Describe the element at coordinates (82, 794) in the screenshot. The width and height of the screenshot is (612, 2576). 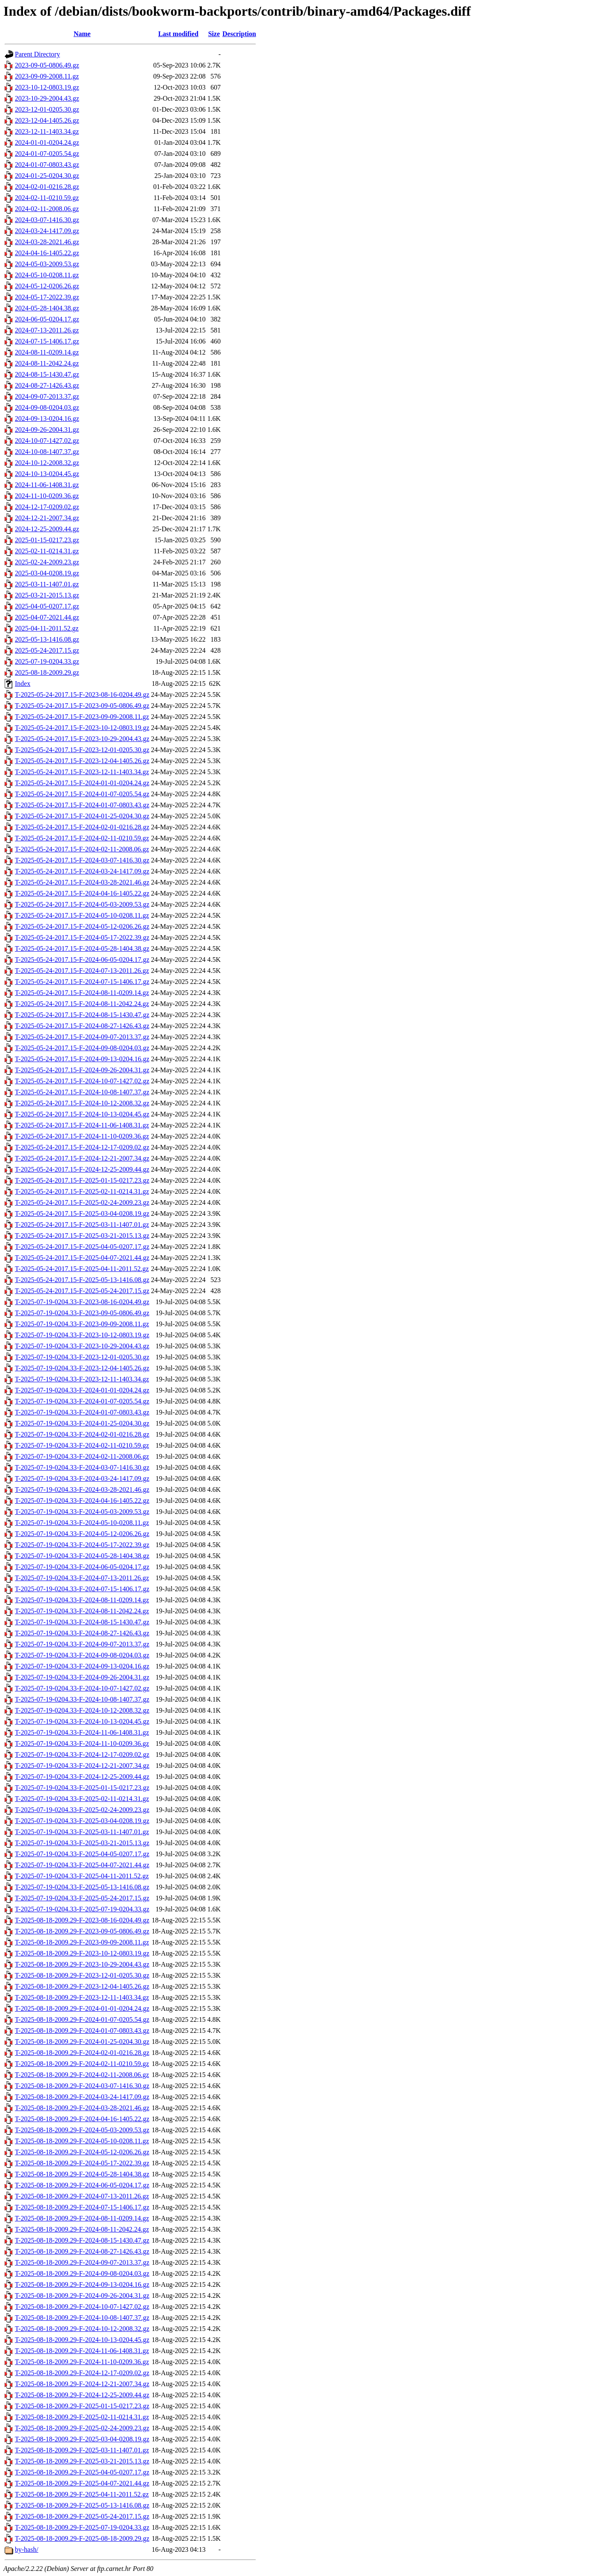
I see `T-2025-05-24-2017.15-F-2024-01-07-0205.54.gz` at that location.